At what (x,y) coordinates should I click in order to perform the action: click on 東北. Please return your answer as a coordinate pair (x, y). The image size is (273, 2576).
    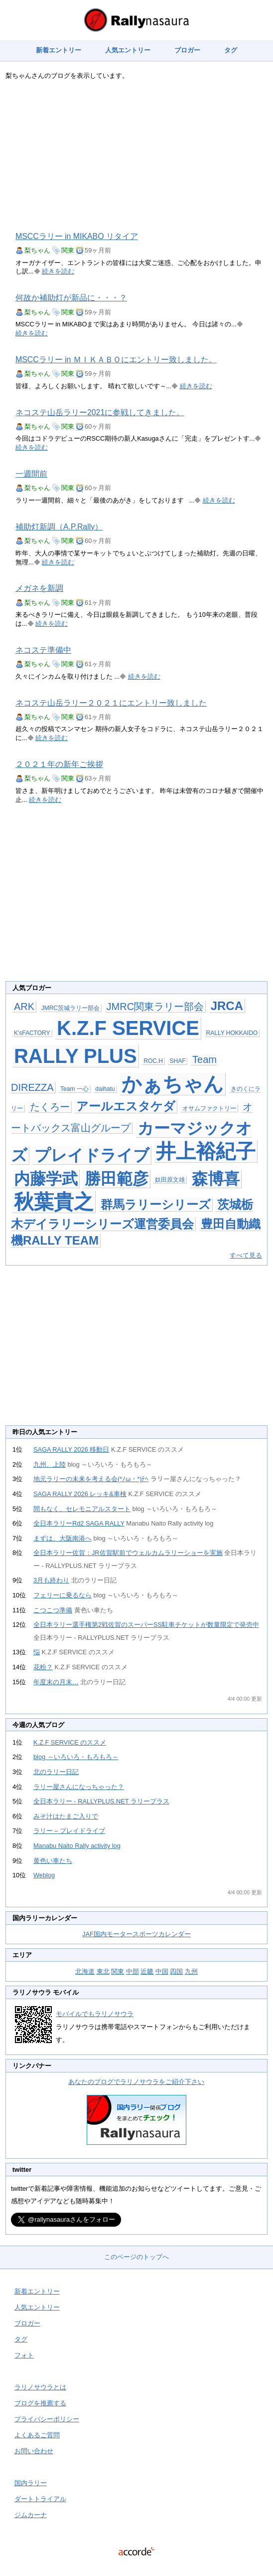
    Looking at the image, I should click on (103, 1971).